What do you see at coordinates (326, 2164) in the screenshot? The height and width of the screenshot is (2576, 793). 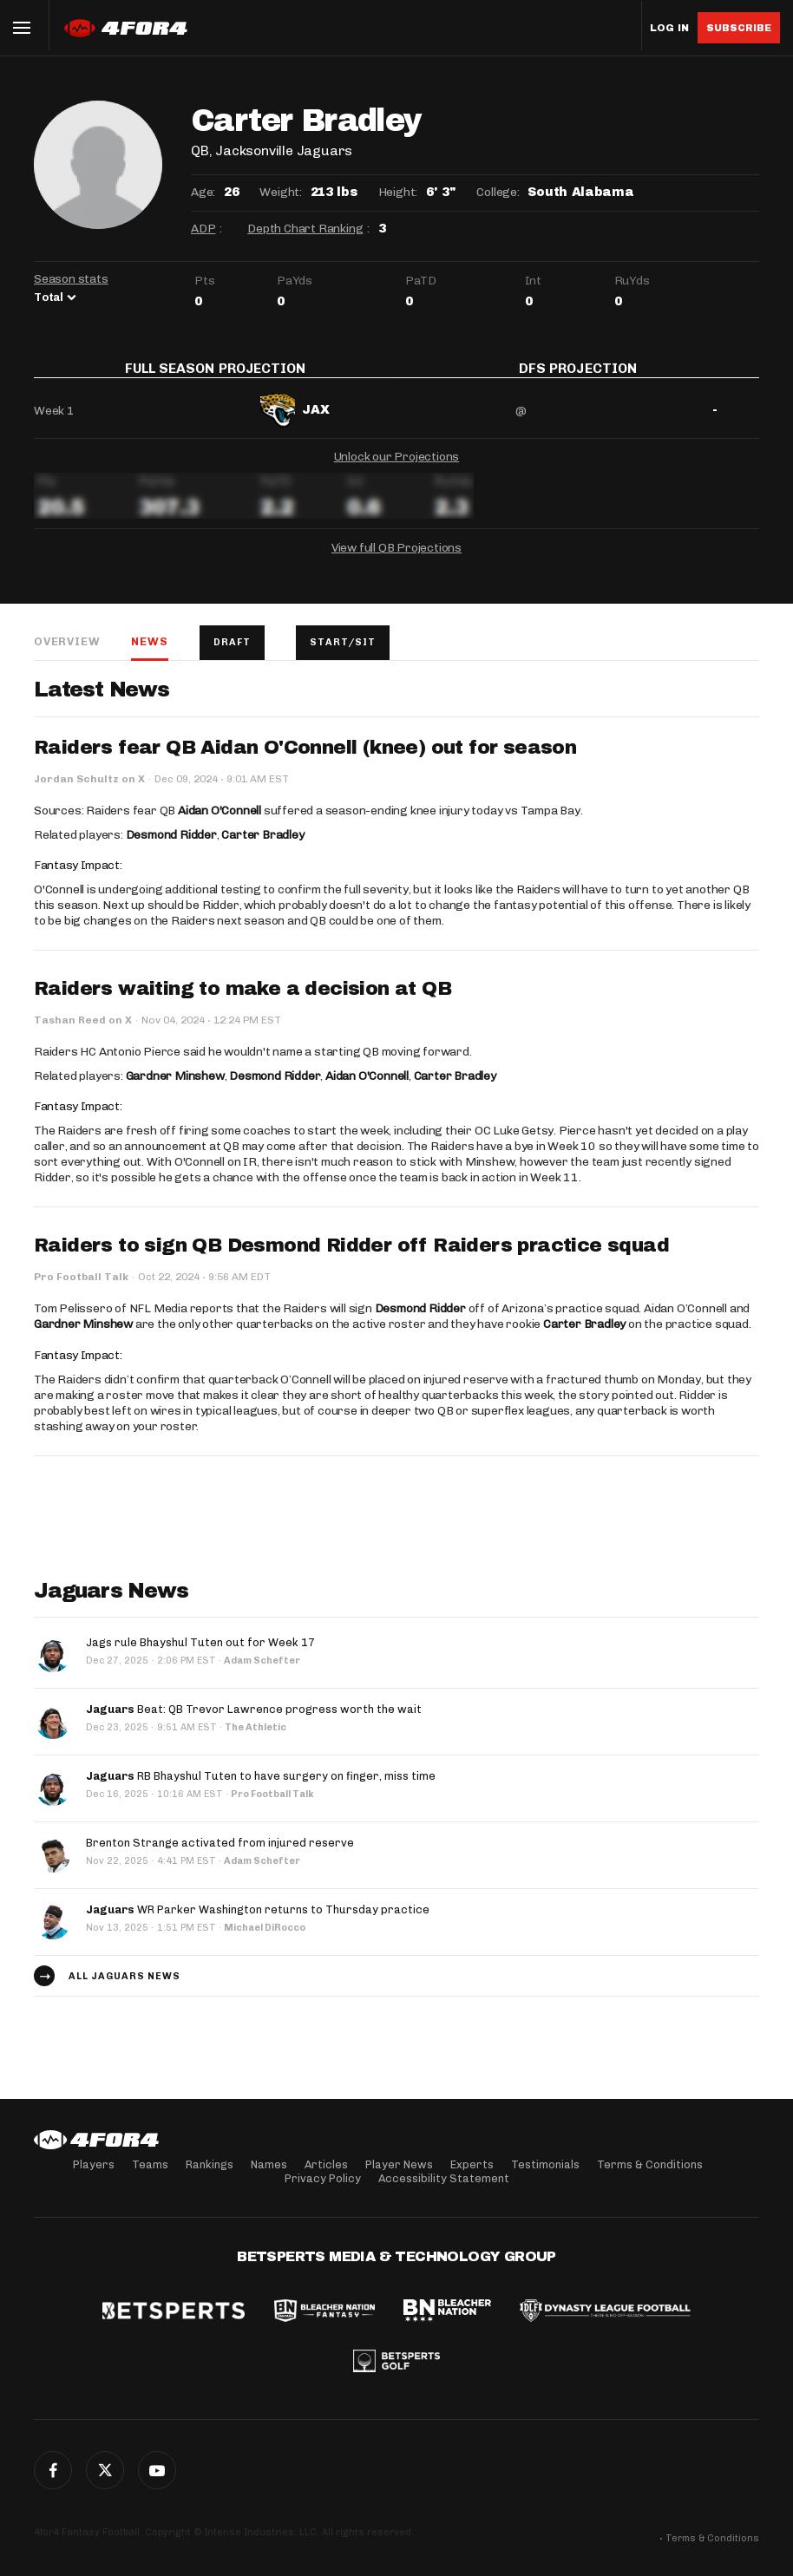 I see `Articles` at bounding box center [326, 2164].